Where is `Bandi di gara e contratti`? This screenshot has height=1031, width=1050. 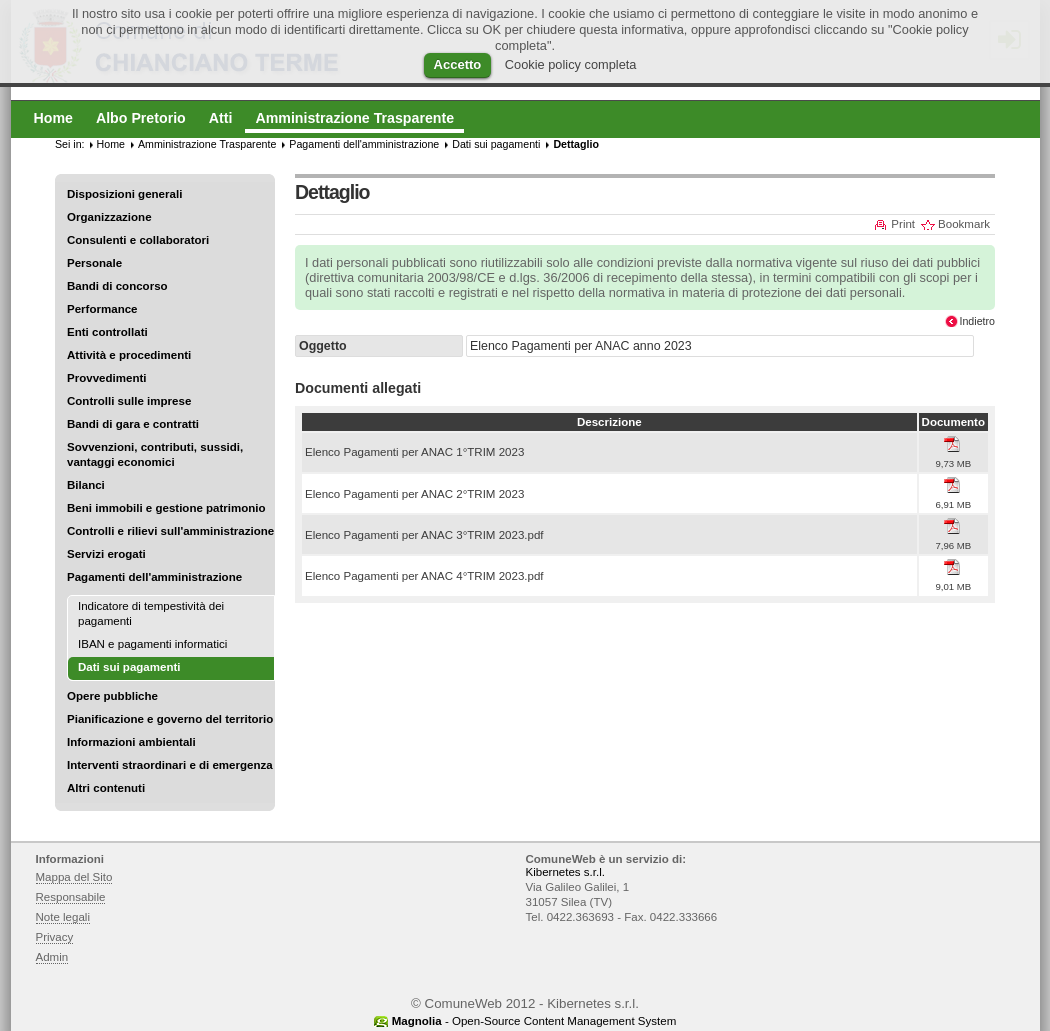
Bandi di gara e contratti is located at coordinates (133, 424).